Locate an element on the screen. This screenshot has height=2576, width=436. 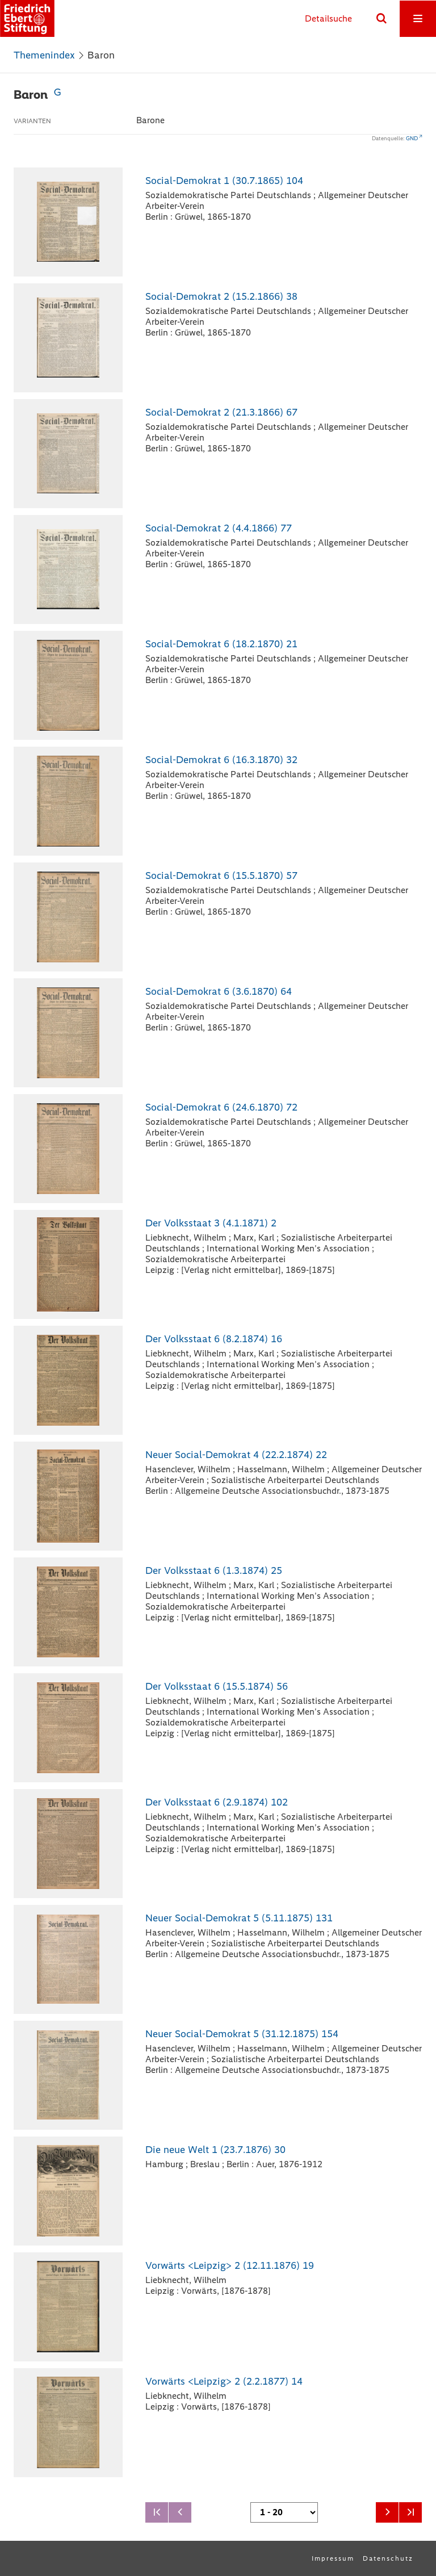
Neuer Social-Demokrat 4 (22.2.1874) 22 is located at coordinates (236, 1454).